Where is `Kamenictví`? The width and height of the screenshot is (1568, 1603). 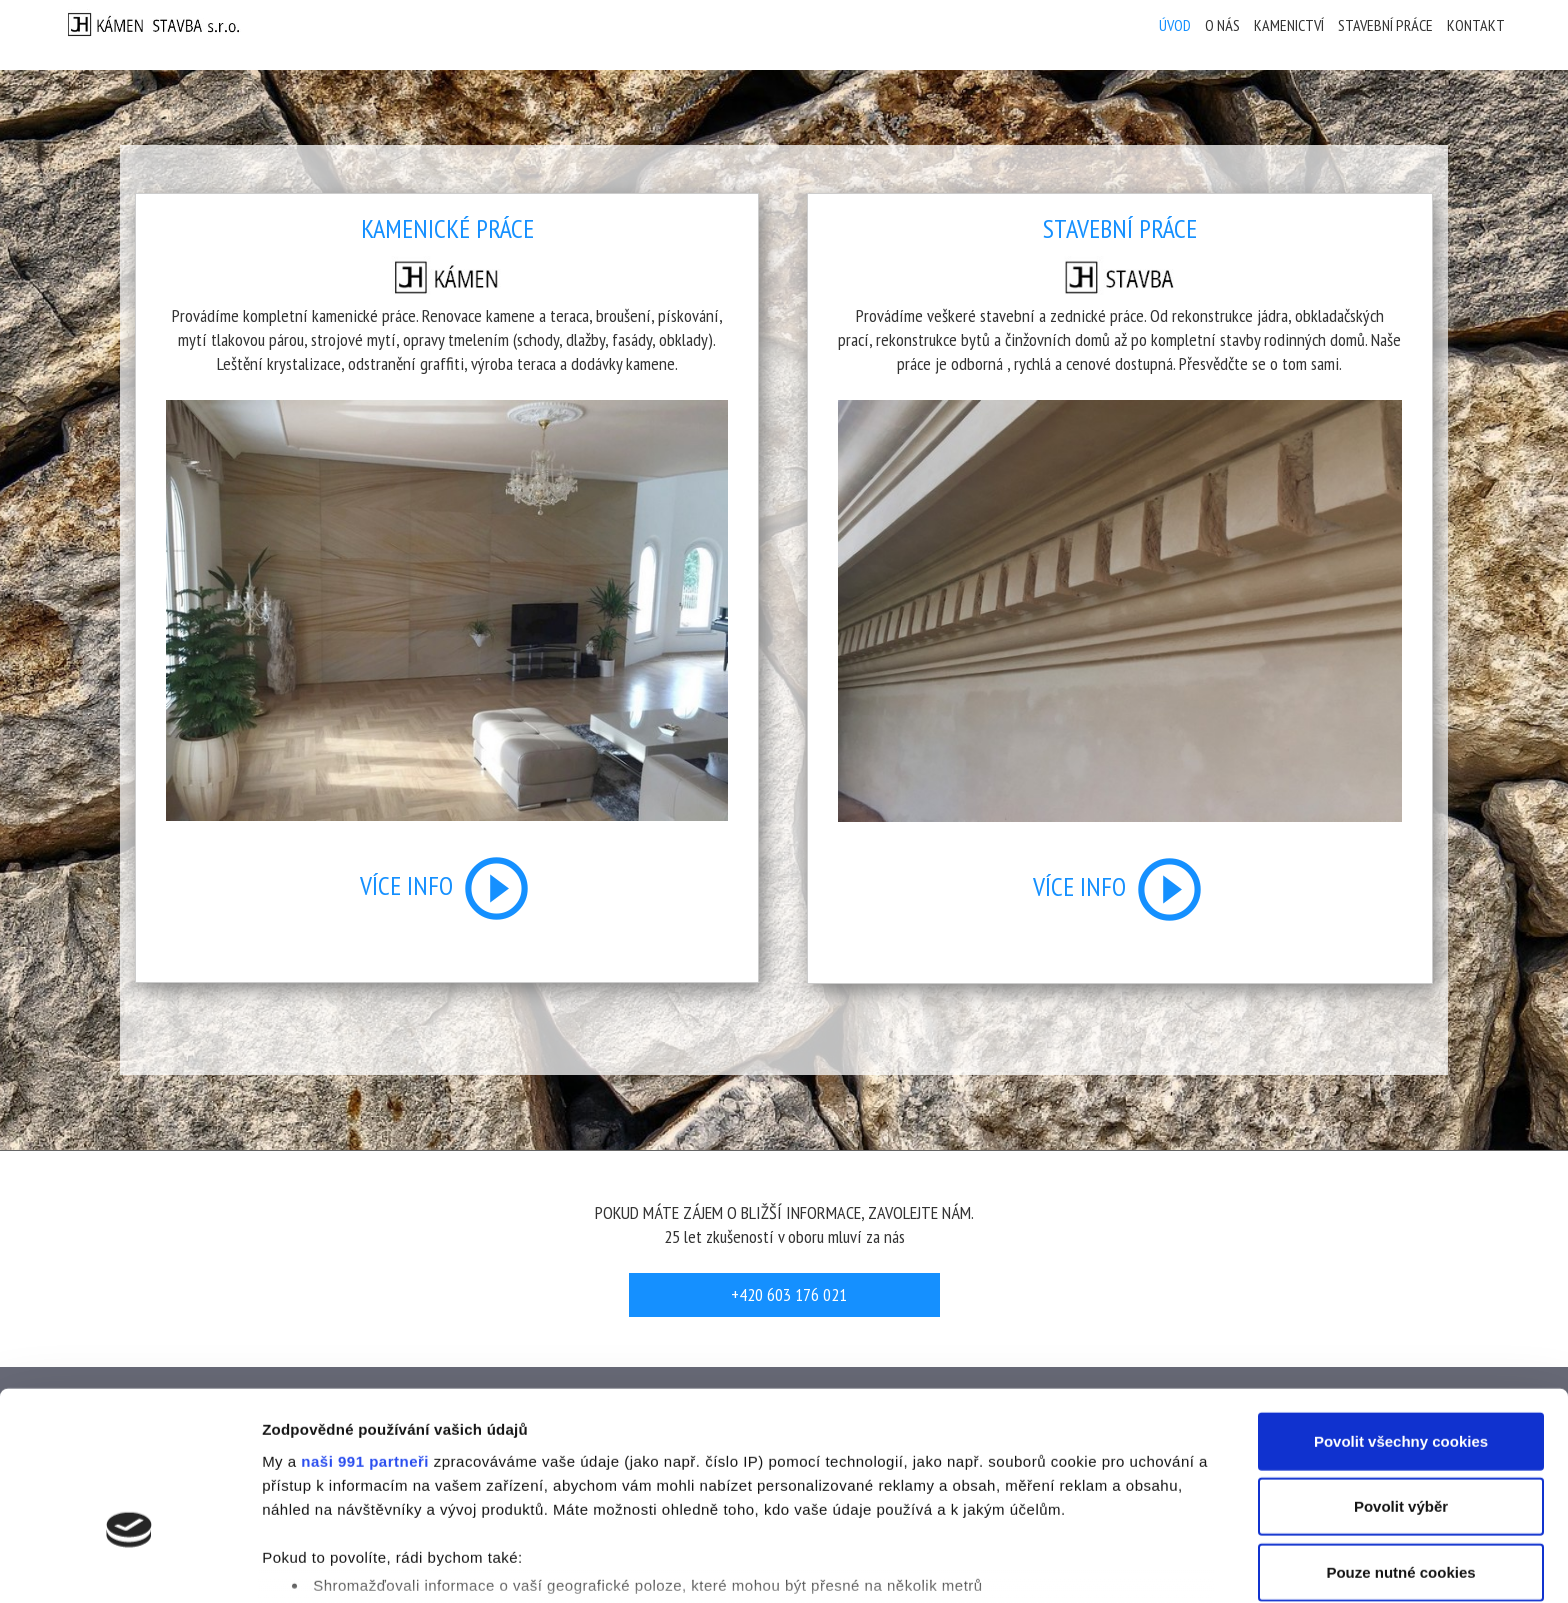
Kamenictví is located at coordinates (1289, 25).